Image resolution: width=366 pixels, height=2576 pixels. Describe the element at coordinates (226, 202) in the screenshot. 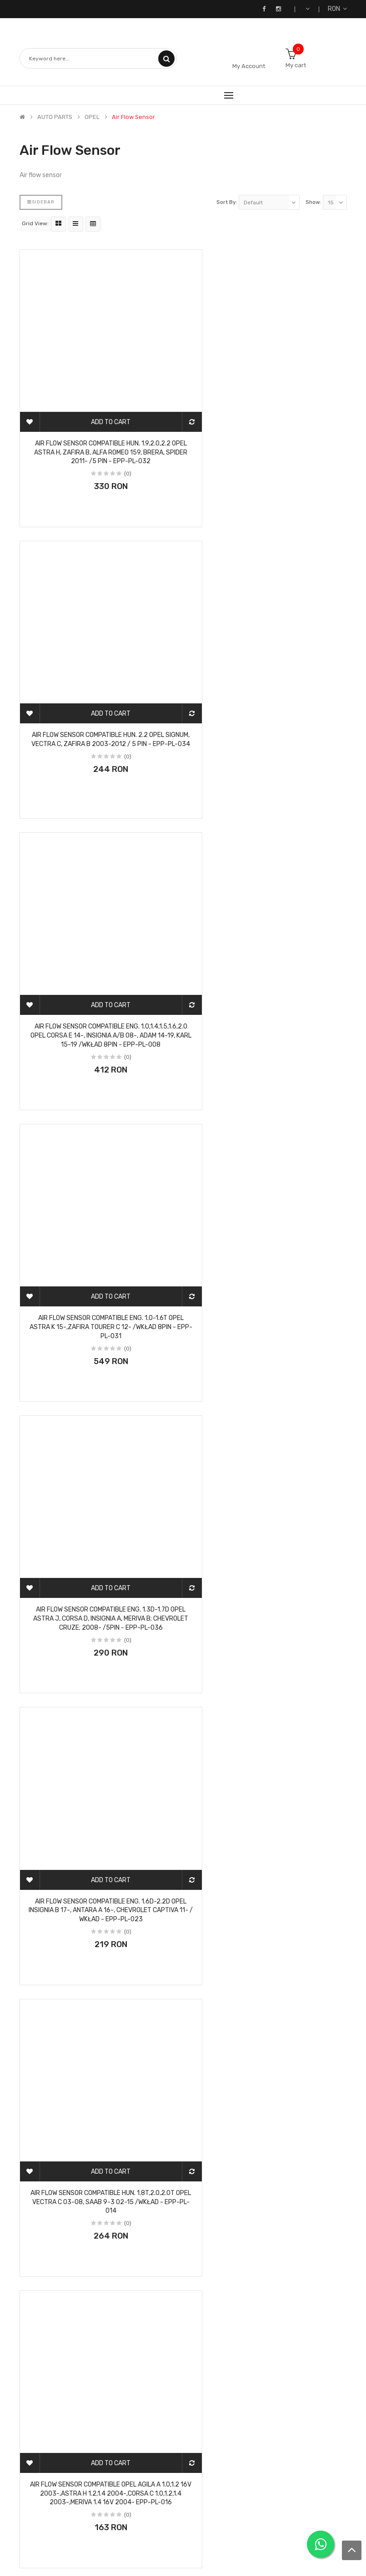

I see `Sort By:` at that location.